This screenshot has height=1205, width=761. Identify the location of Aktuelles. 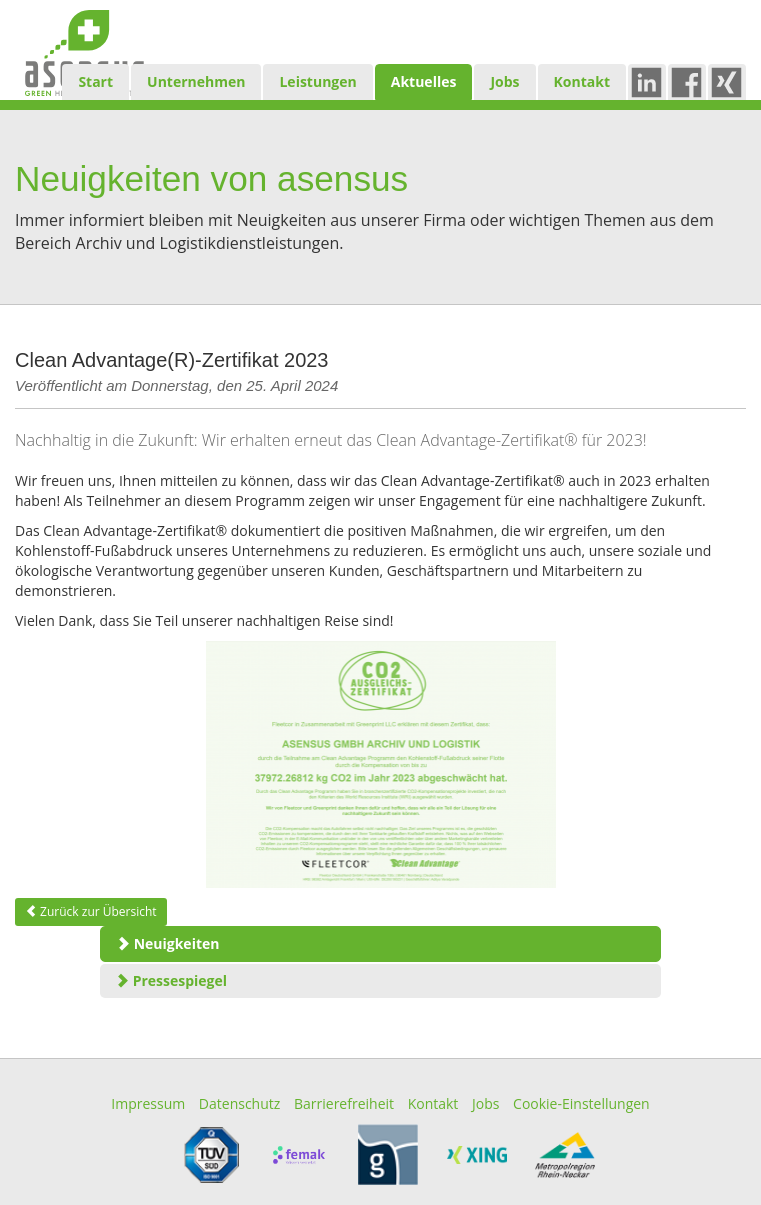
(424, 81).